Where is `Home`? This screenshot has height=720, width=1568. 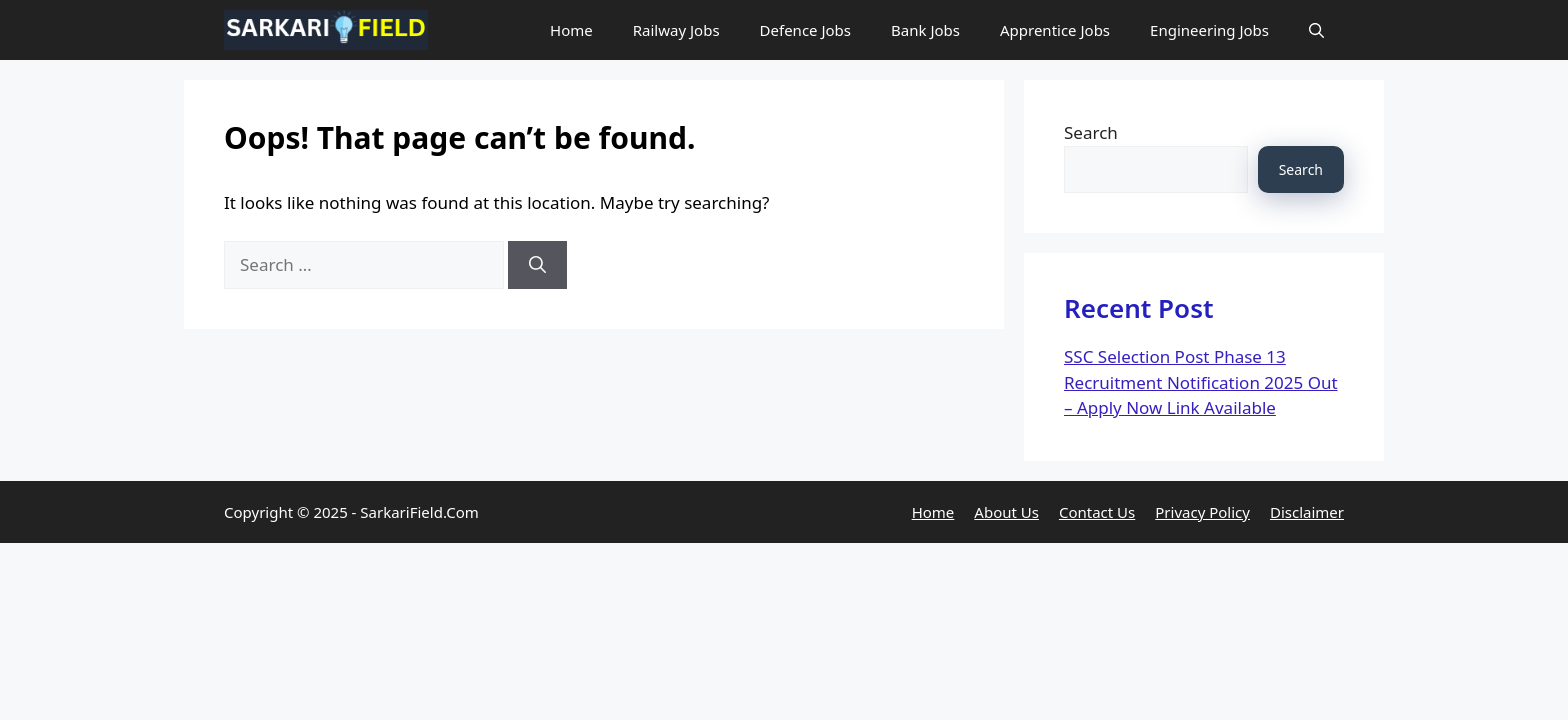
Home is located at coordinates (571, 30).